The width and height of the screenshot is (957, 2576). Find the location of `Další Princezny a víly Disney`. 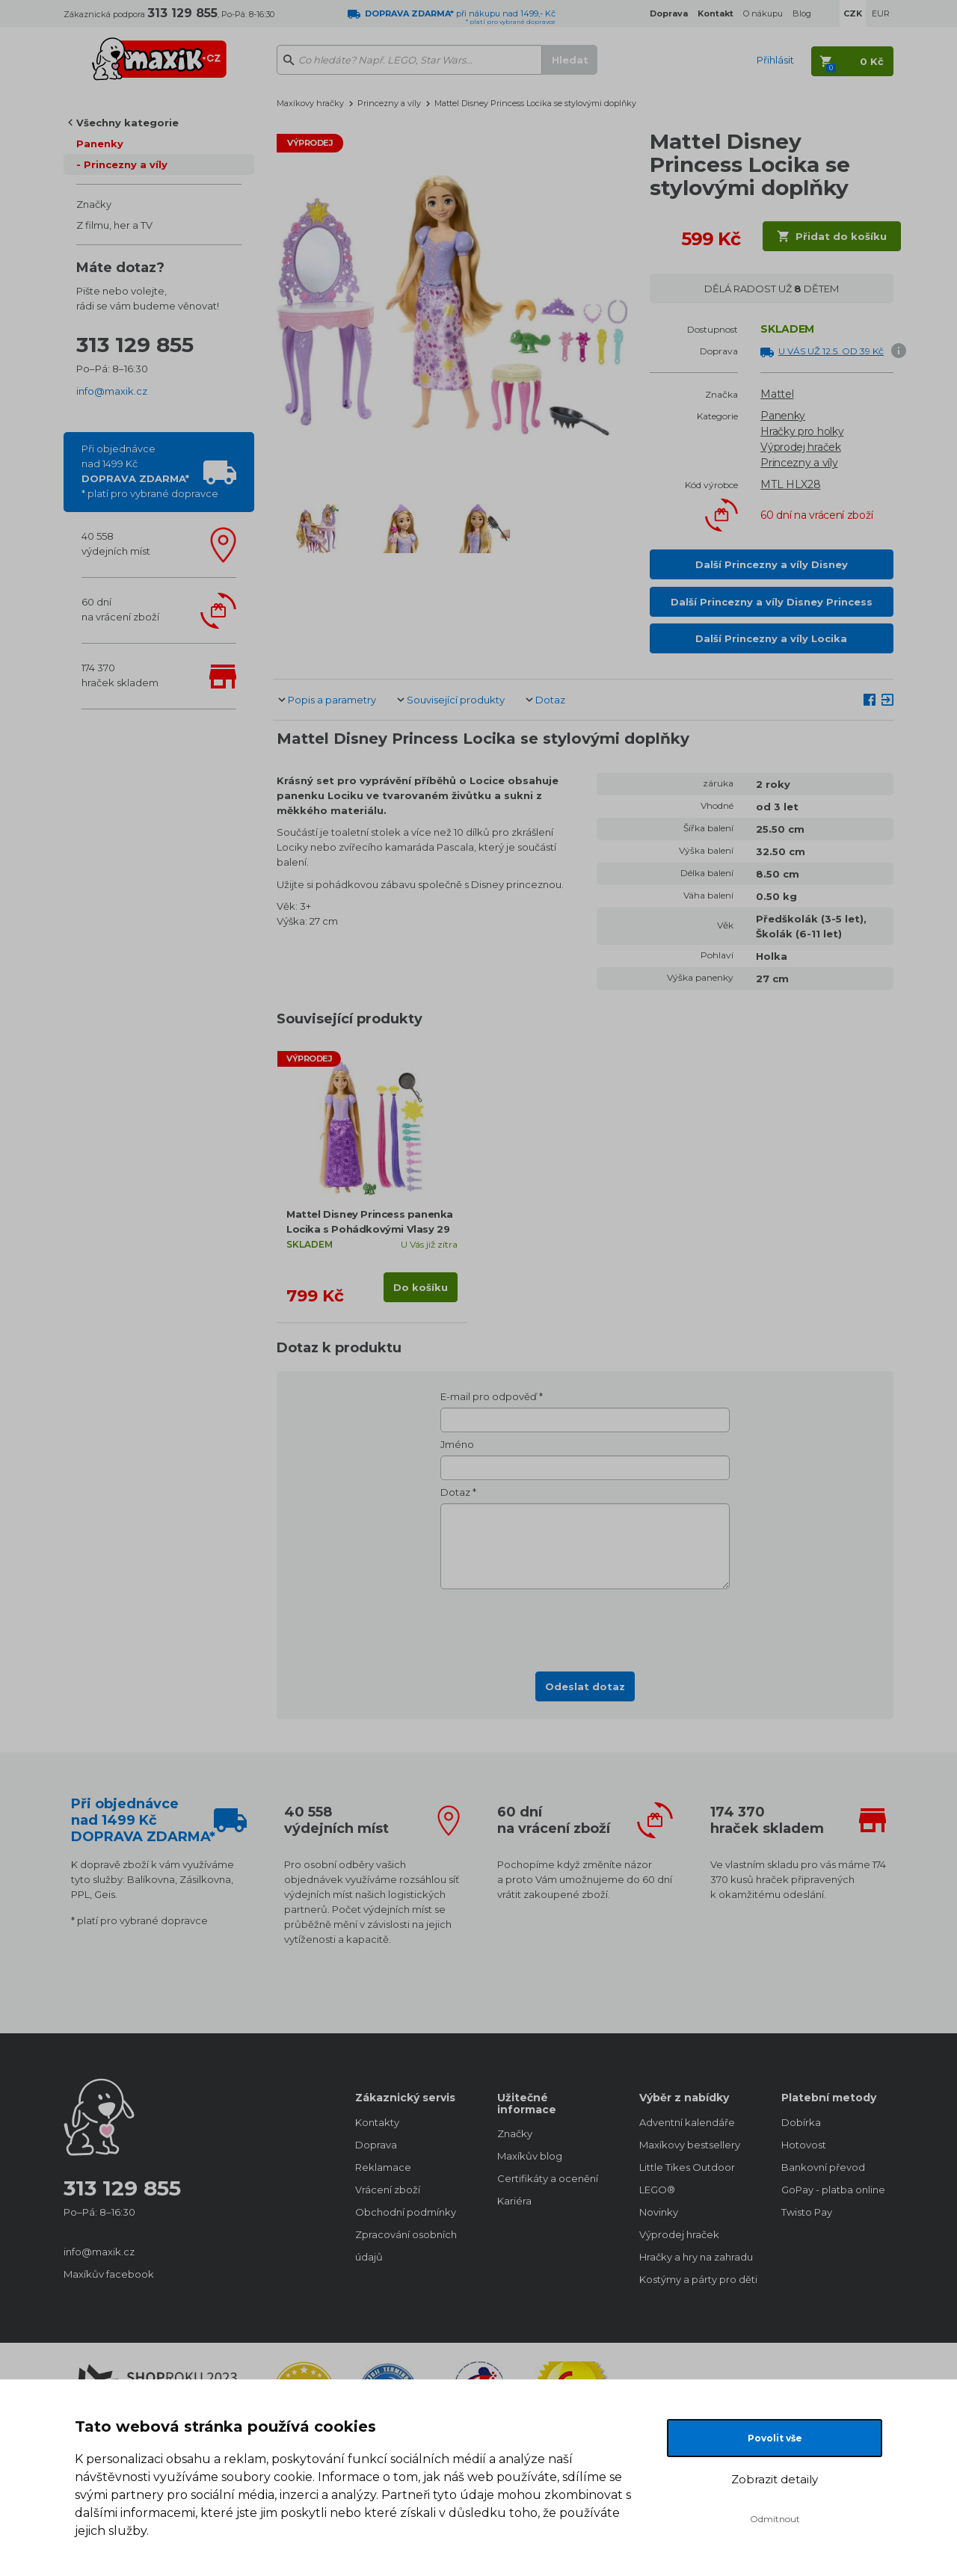

Další Princezny a víly Disney is located at coordinates (771, 564).